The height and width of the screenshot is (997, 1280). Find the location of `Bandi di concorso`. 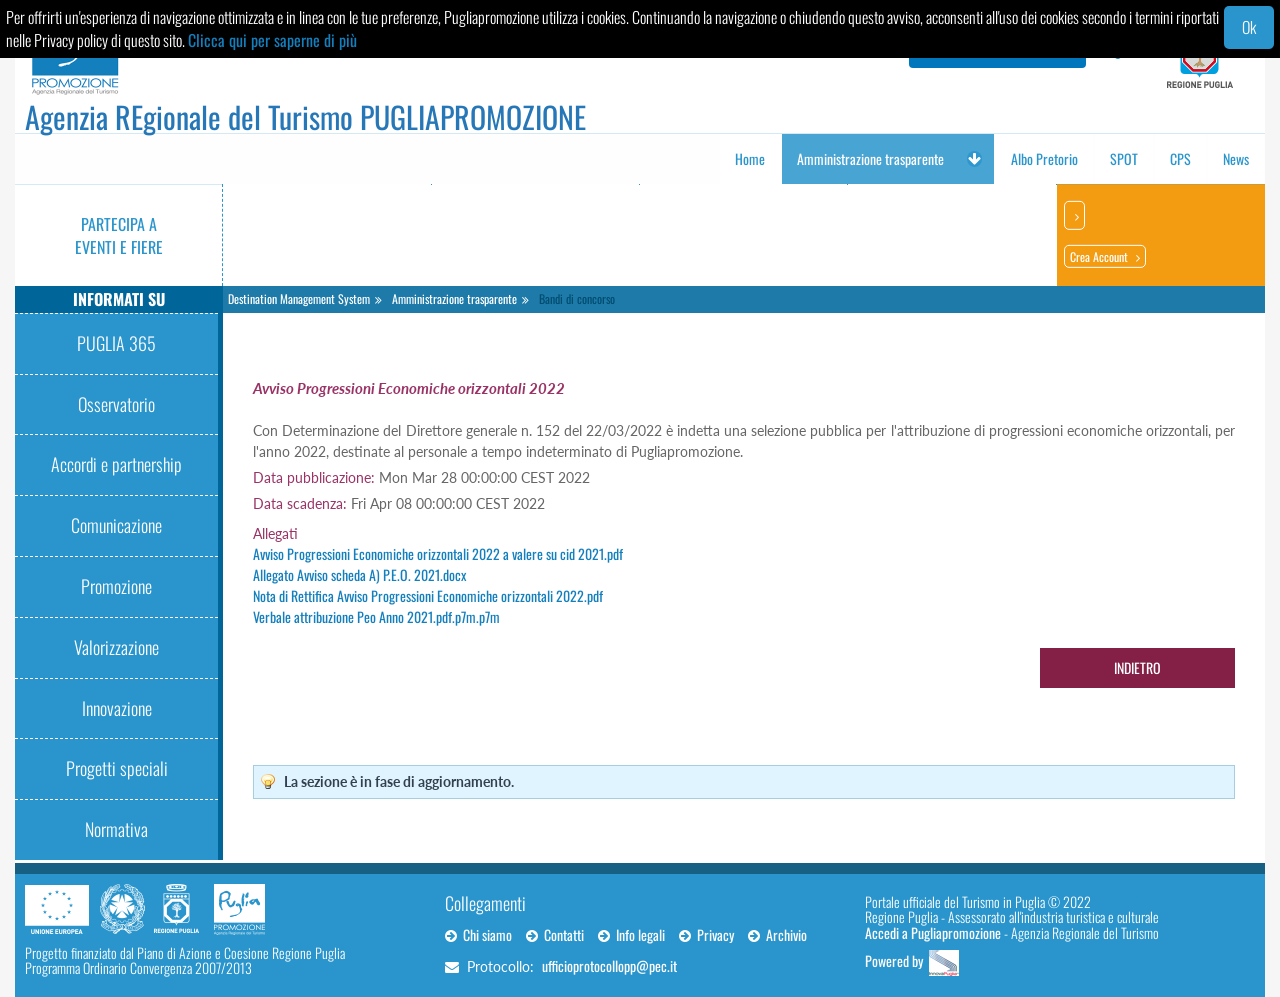

Bandi di concorso is located at coordinates (577, 298).